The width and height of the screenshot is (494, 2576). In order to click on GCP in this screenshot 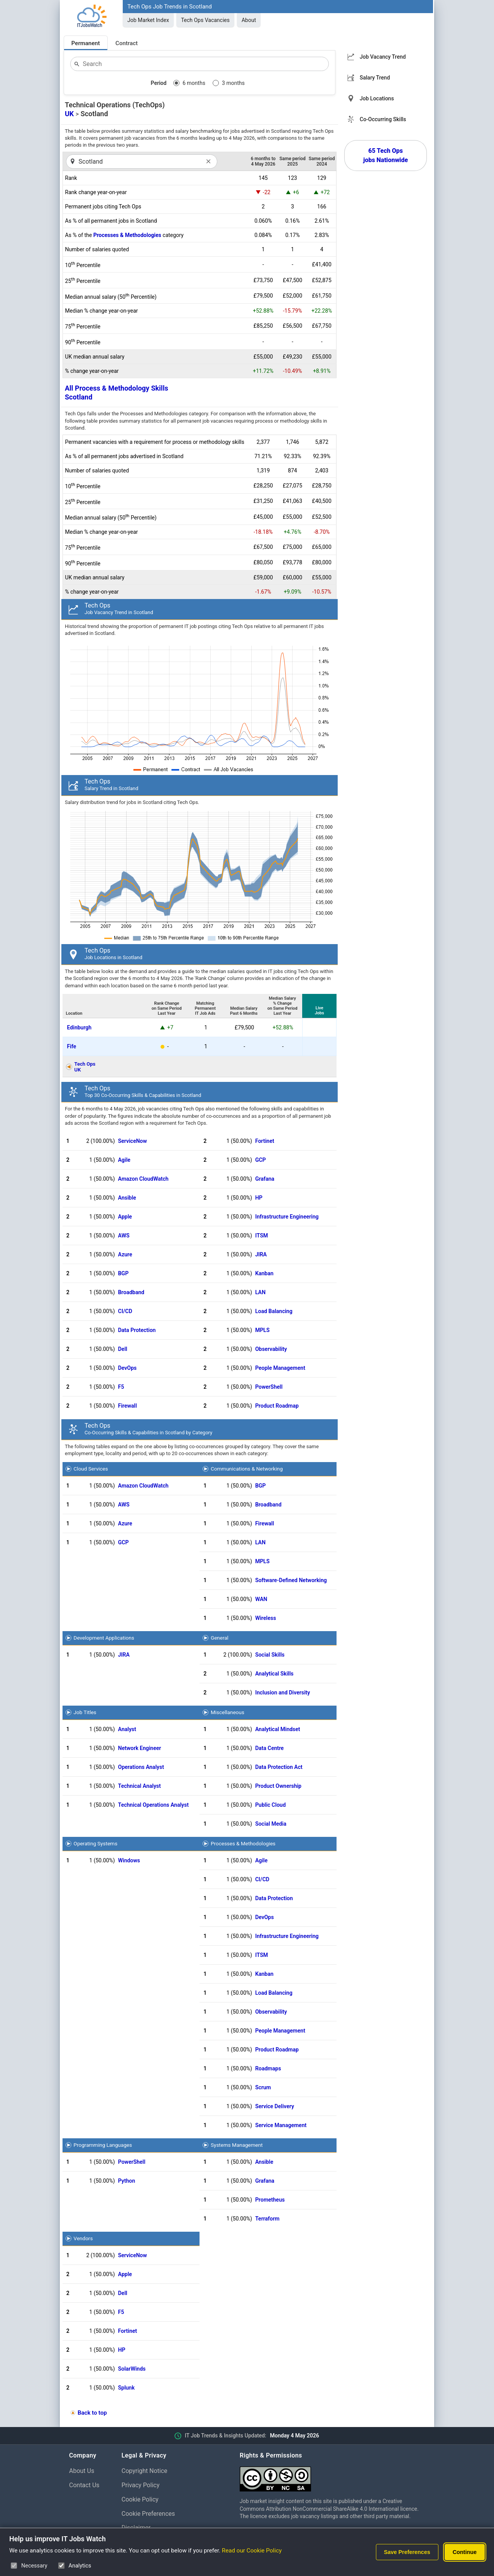, I will do `click(260, 1160)`.